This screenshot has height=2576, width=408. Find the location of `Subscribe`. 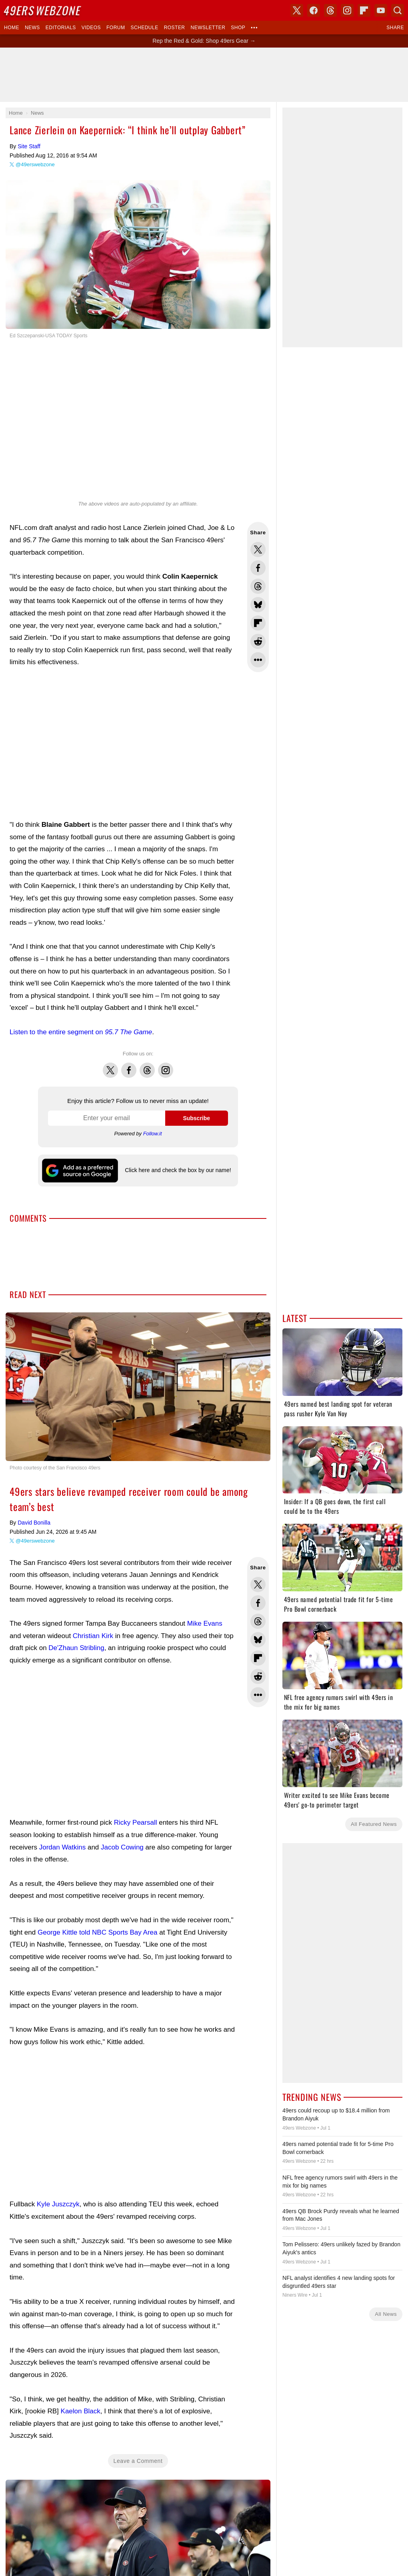

Subscribe is located at coordinates (196, 1118).